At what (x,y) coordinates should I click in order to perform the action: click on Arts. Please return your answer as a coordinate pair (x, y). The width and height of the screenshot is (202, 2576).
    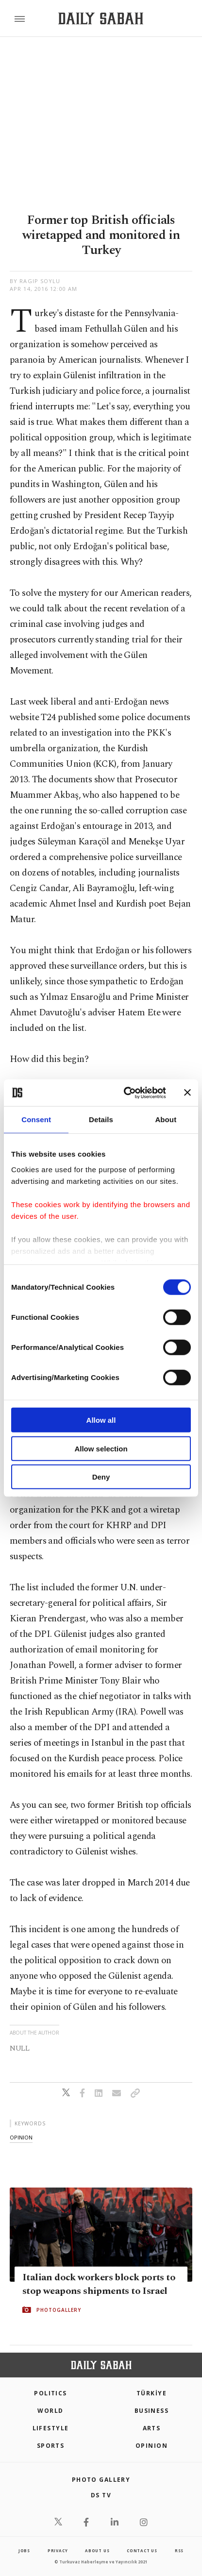
    Looking at the image, I should click on (152, 2428).